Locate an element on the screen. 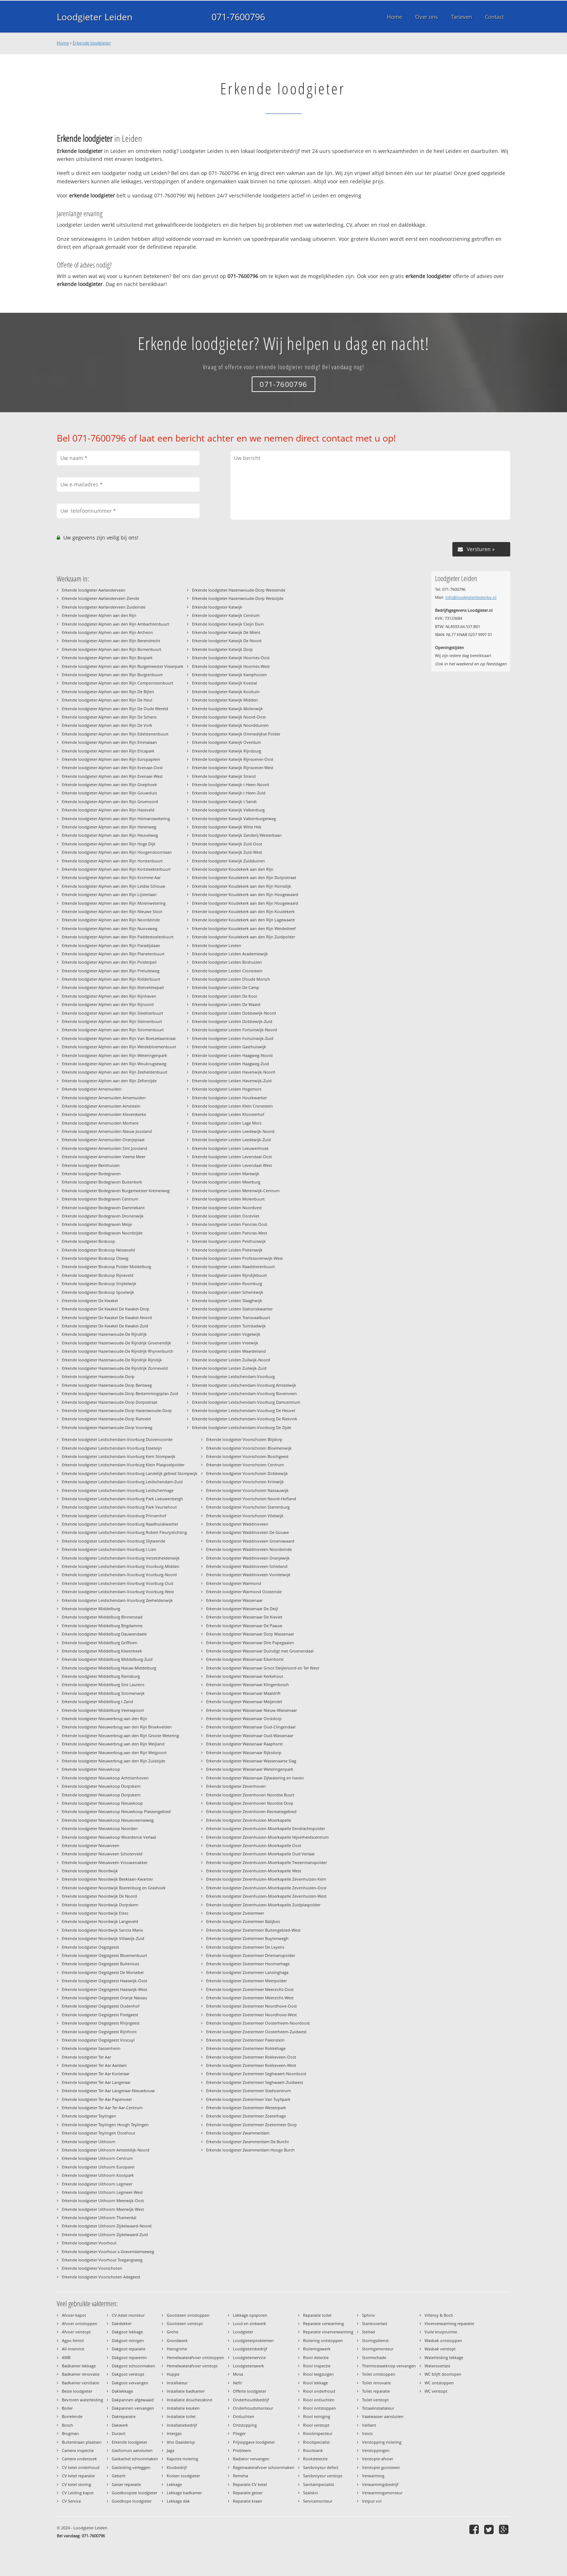  Erkende loodgieter Leiden Klein Cronestein is located at coordinates (232, 1106).